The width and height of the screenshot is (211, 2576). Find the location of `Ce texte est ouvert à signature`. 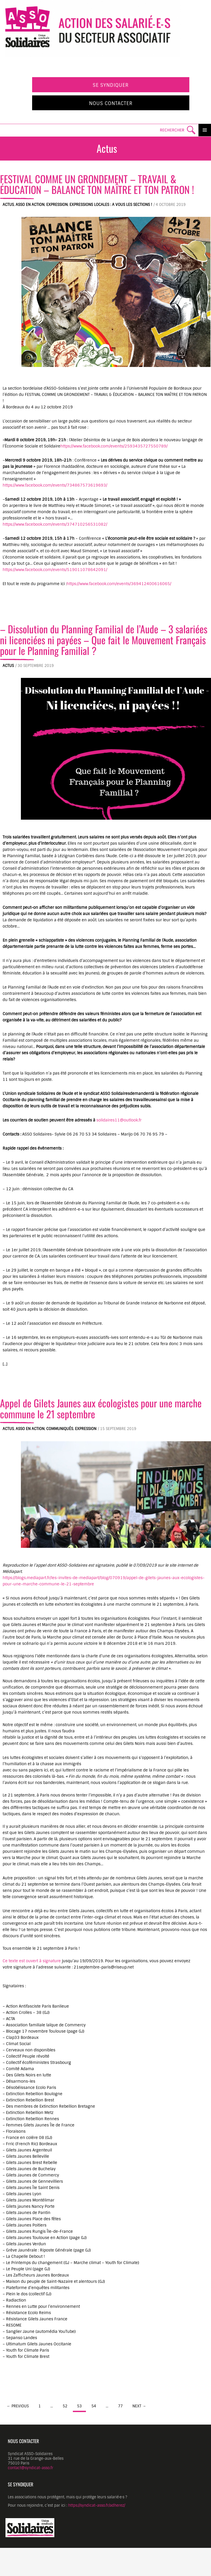

Ce texte est ouvert à signature is located at coordinates (32, 1961).